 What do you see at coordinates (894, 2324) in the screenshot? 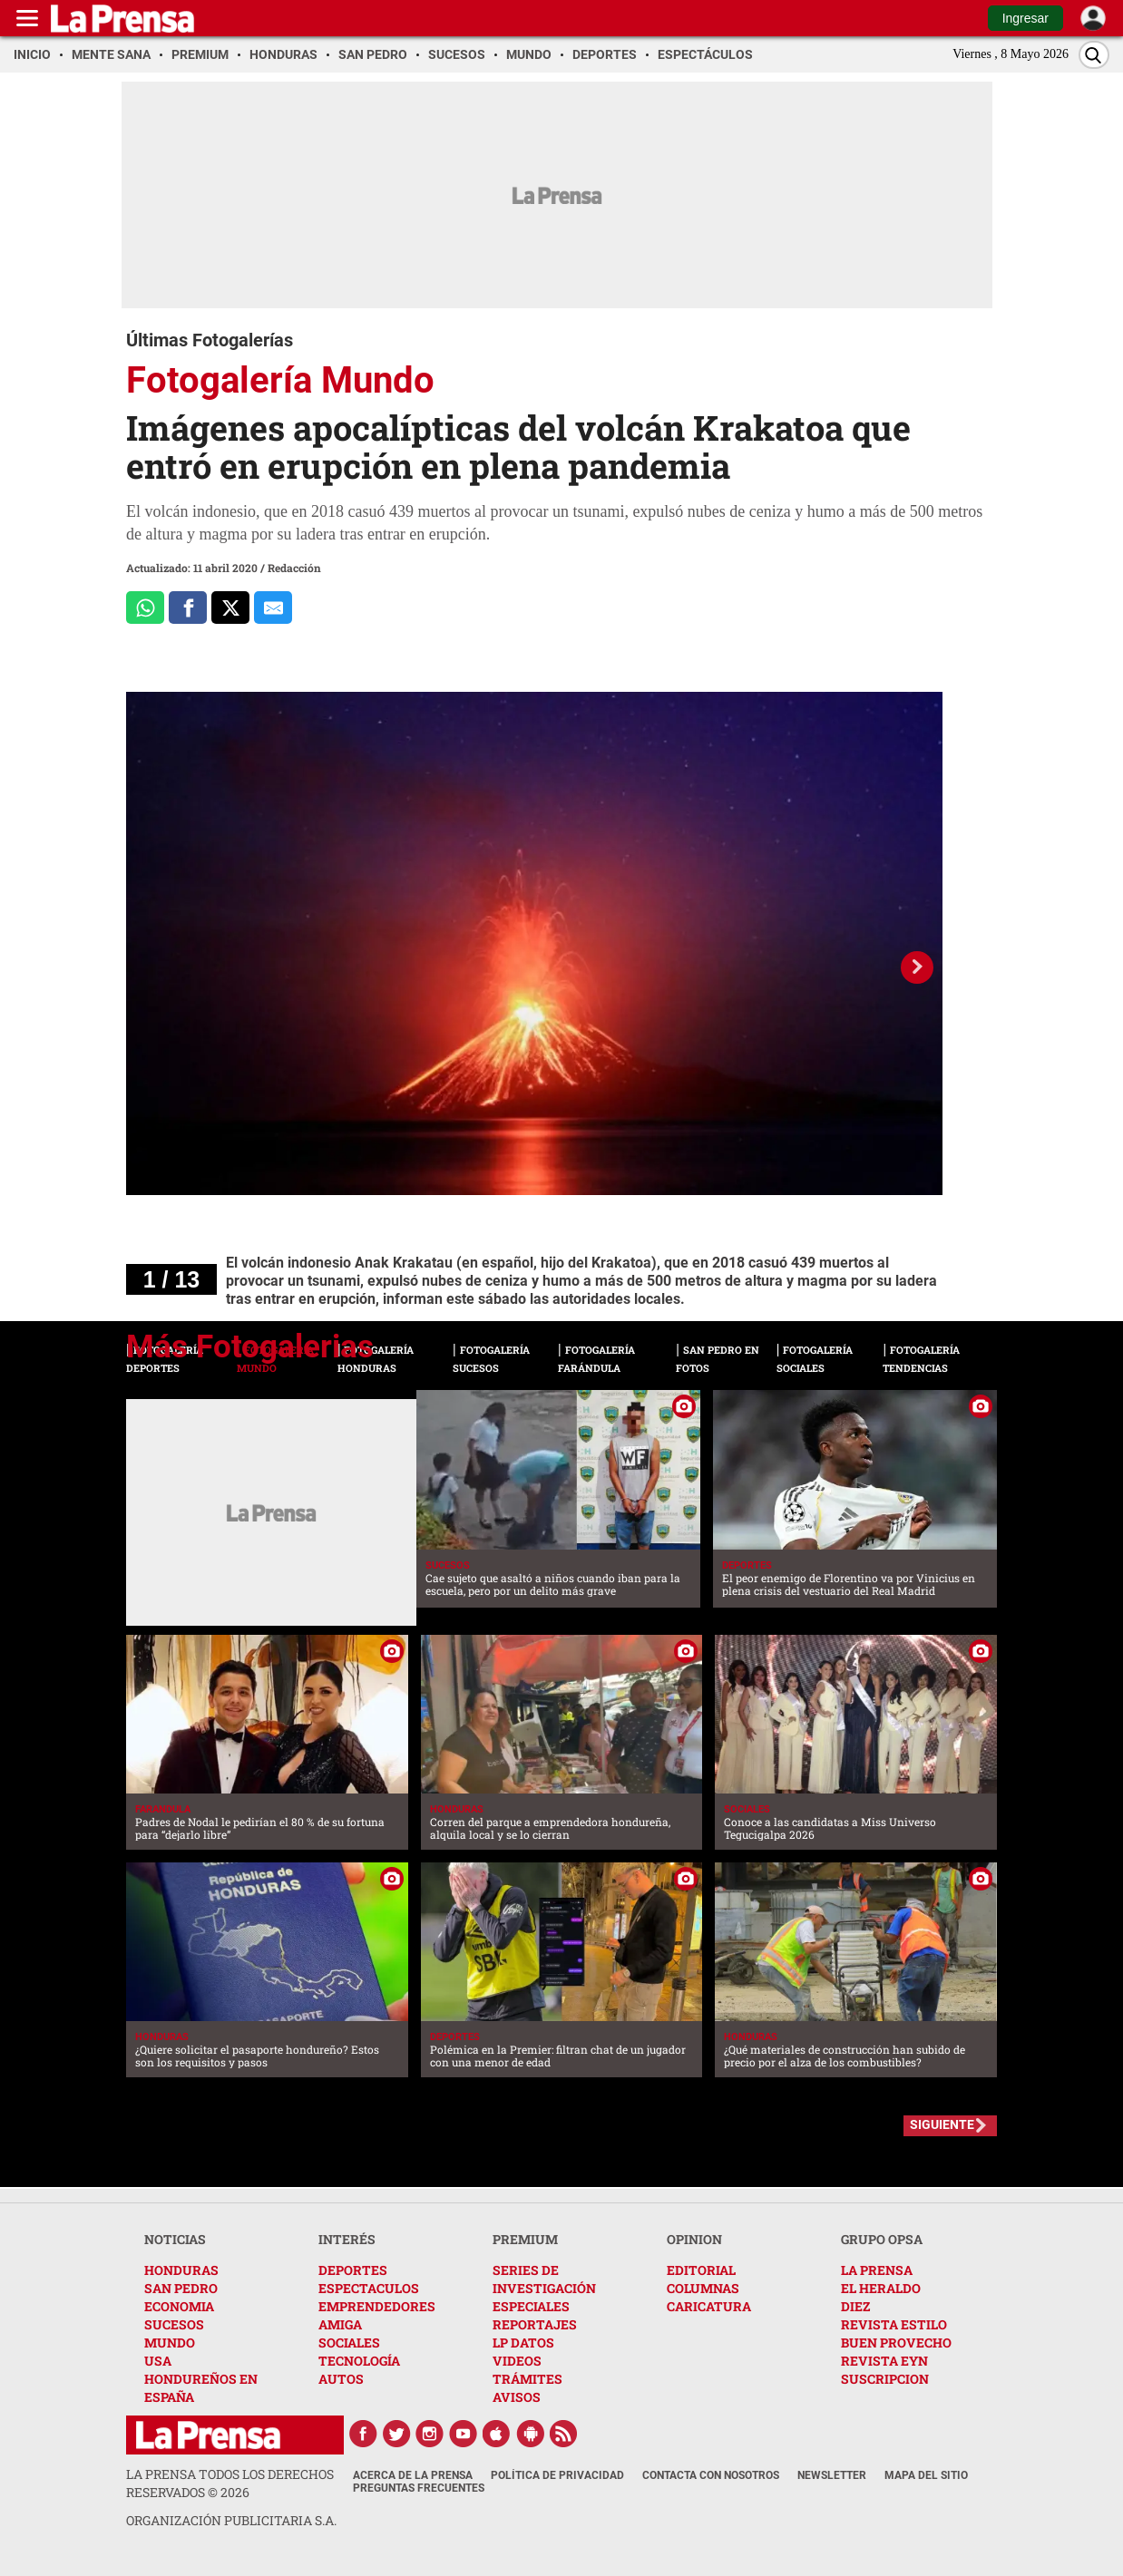
I see `REVISTA ESTILO` at bounding box center [894, 2324].